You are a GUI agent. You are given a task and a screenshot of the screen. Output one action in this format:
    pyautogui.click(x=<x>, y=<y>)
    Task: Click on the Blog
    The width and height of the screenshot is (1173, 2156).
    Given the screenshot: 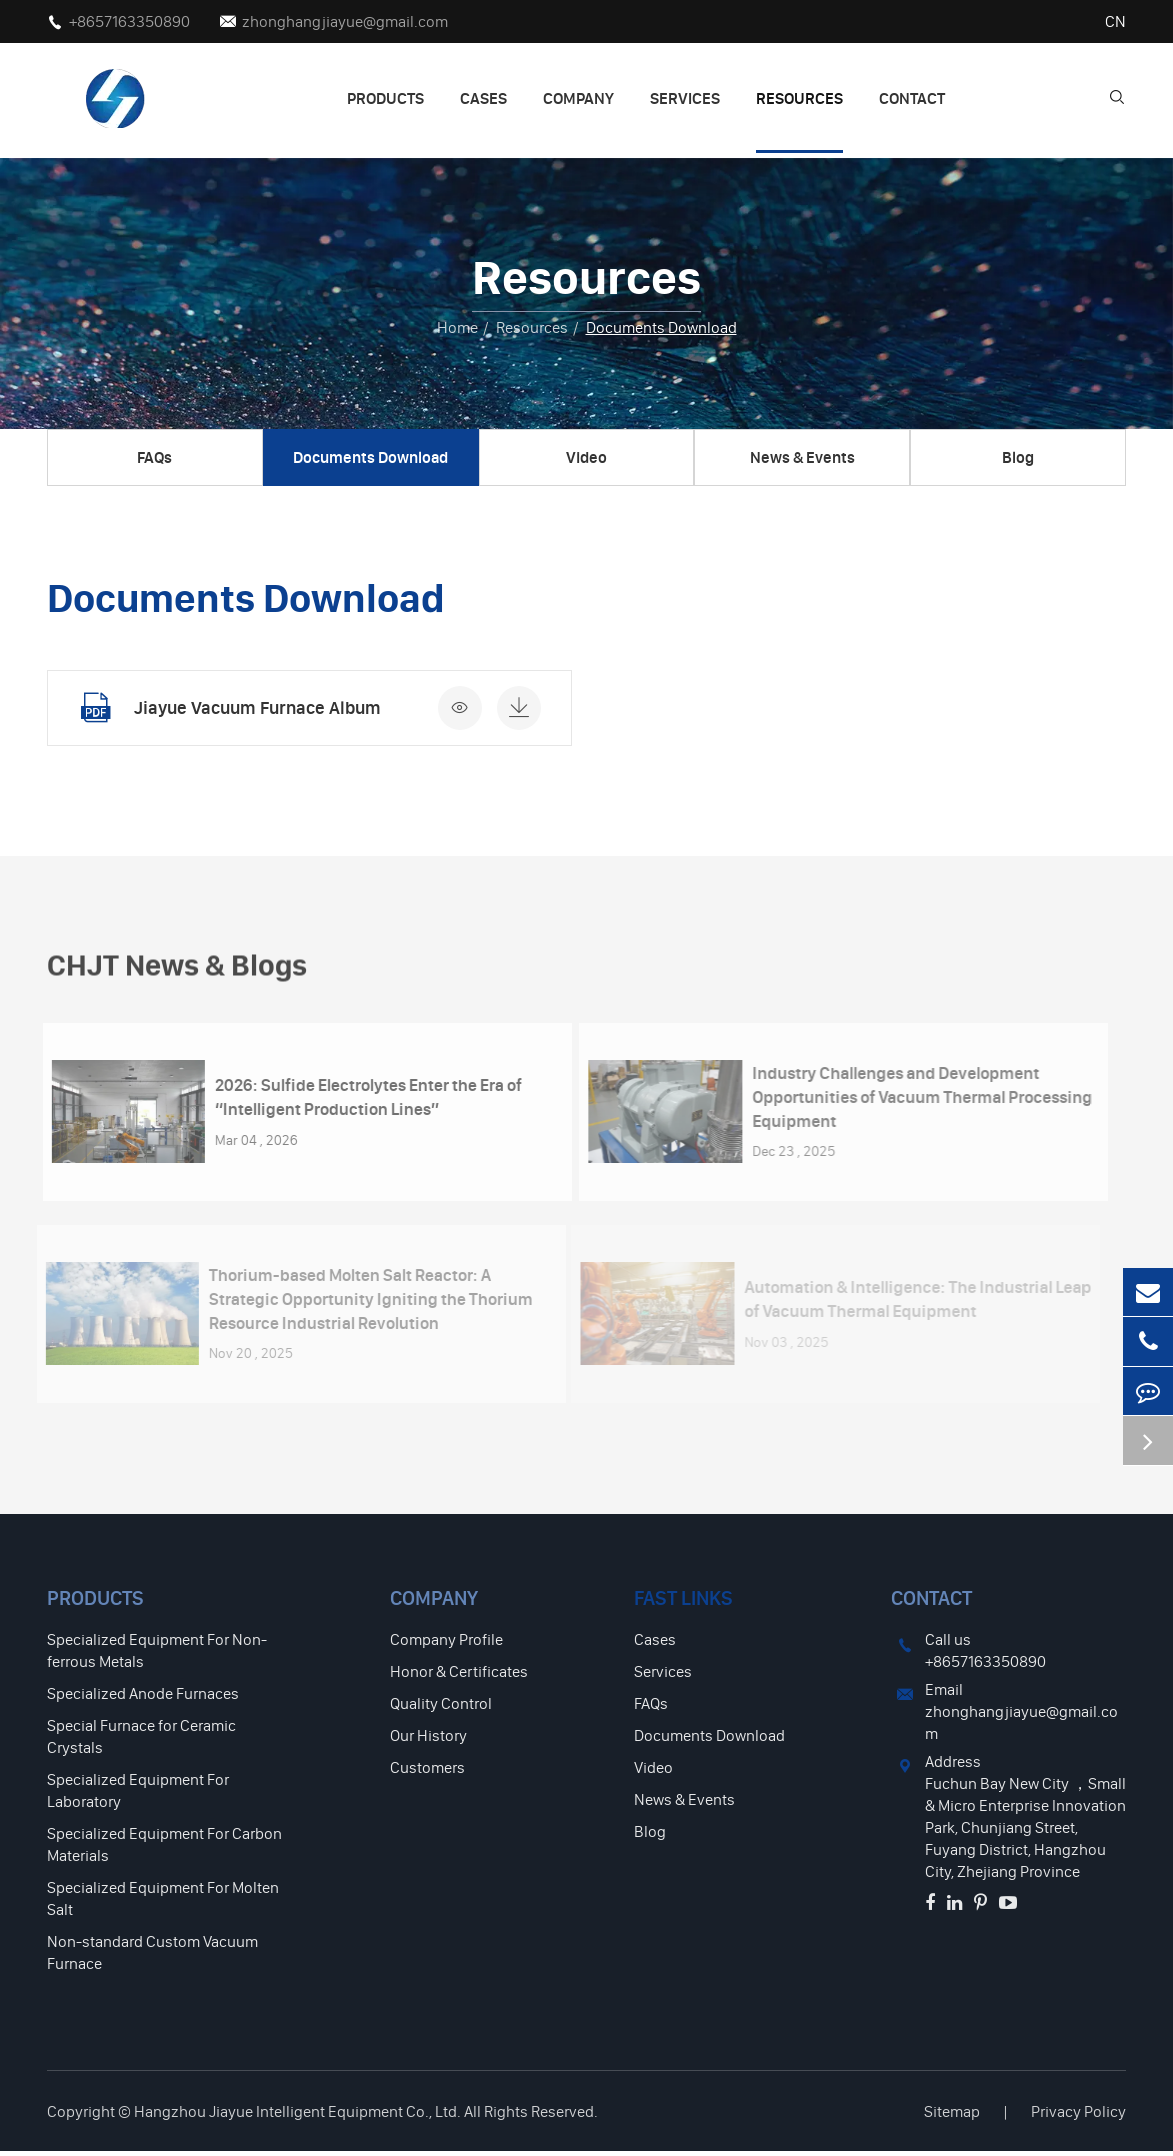 What is the action you would take?
    pyautogui.click(x=1018, y=457)
    